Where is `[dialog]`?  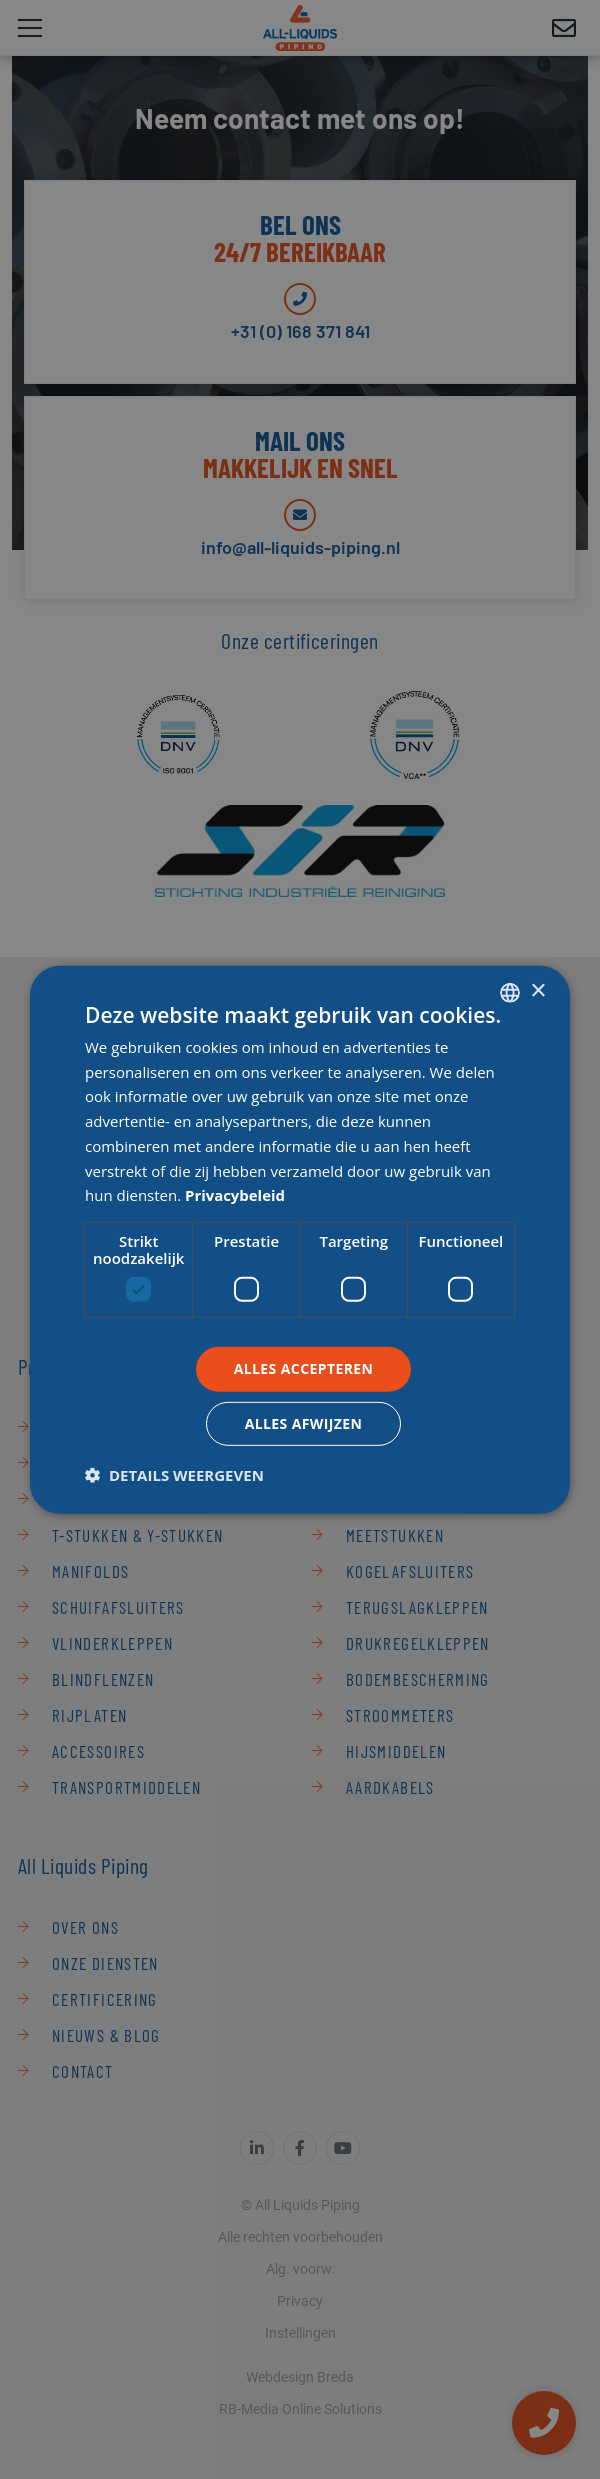
[dialog] is located at coordinates (300, 1239).